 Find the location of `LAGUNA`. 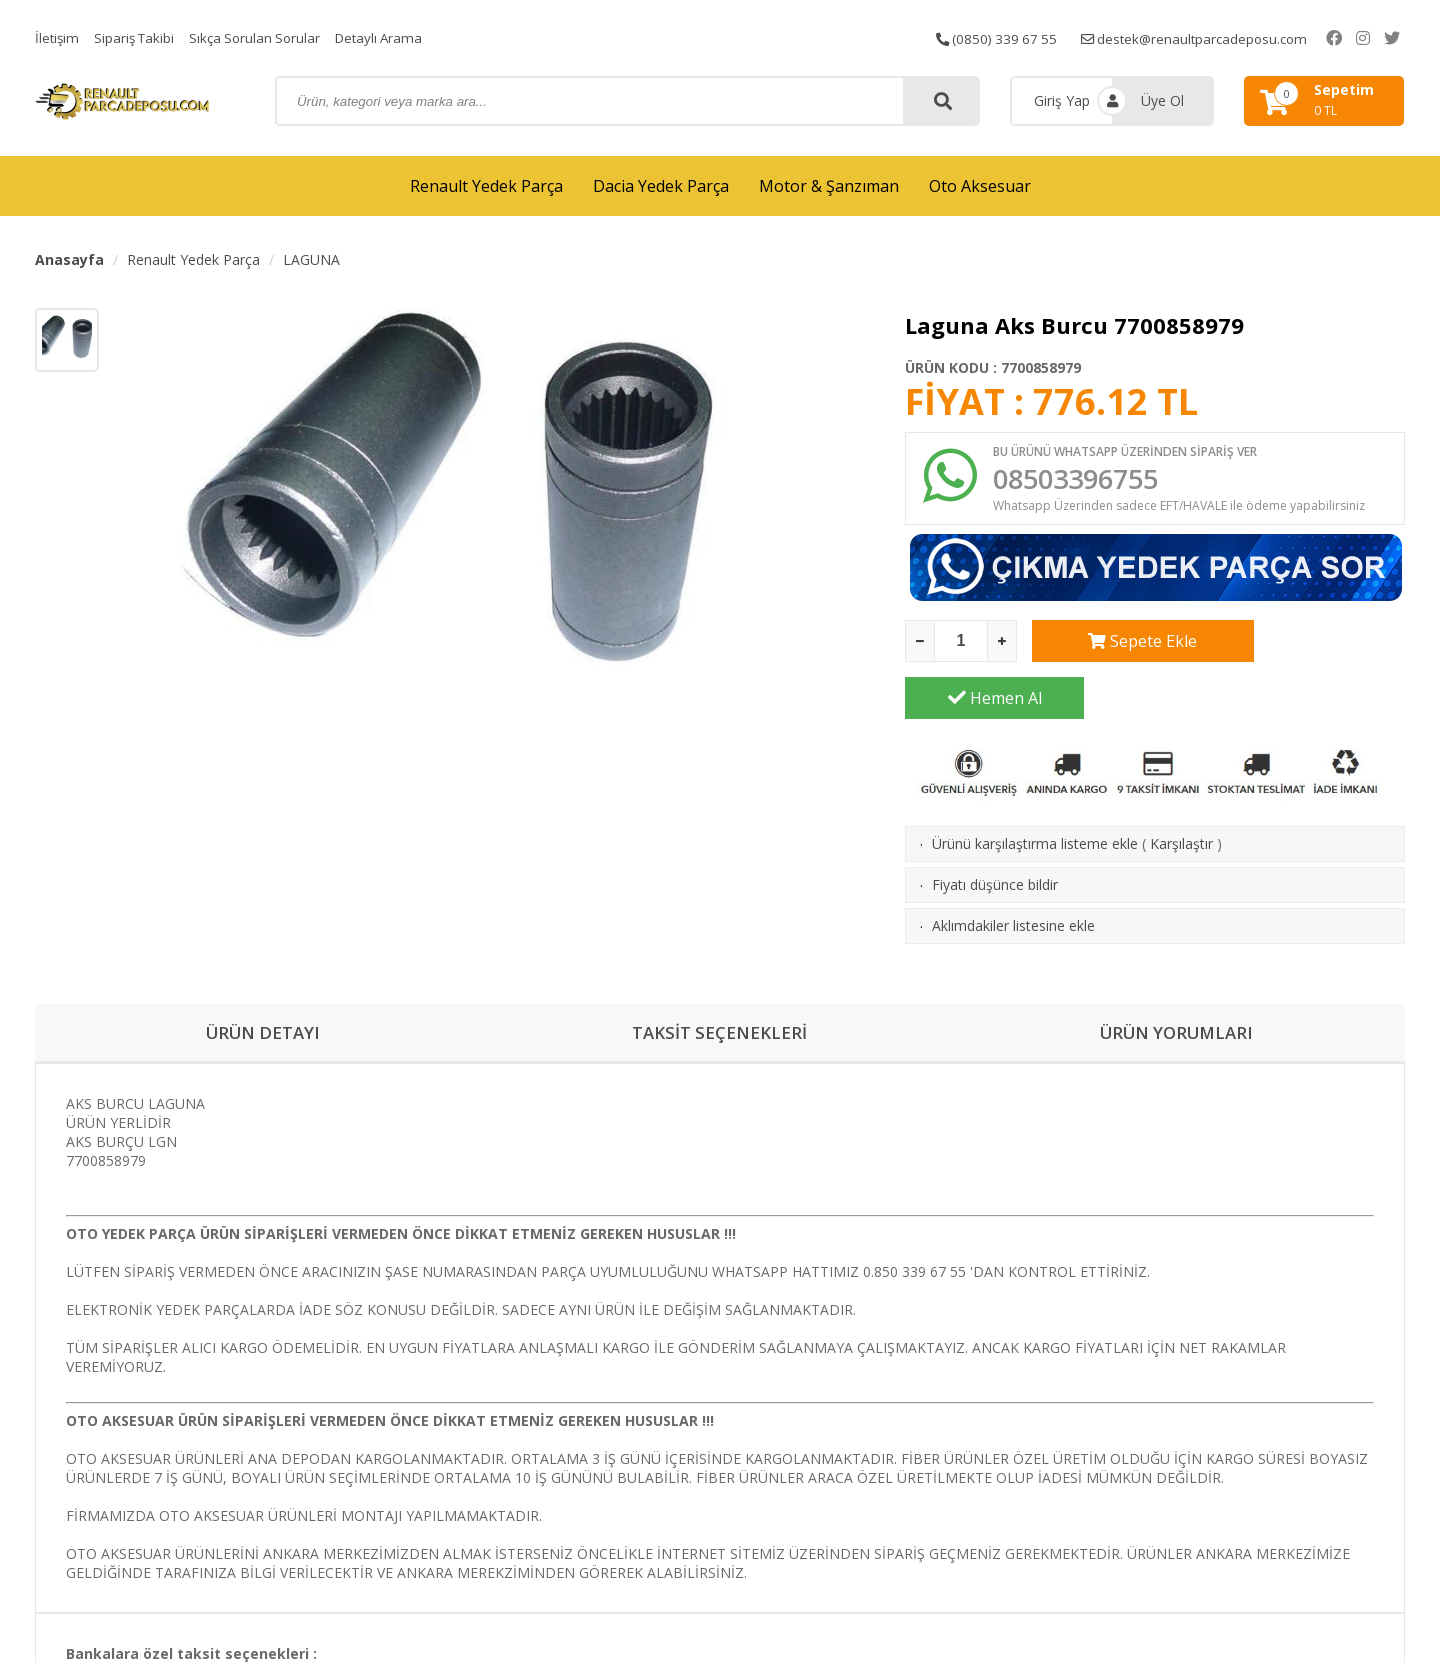

LAGUNA is located at coordinates (311, 259).